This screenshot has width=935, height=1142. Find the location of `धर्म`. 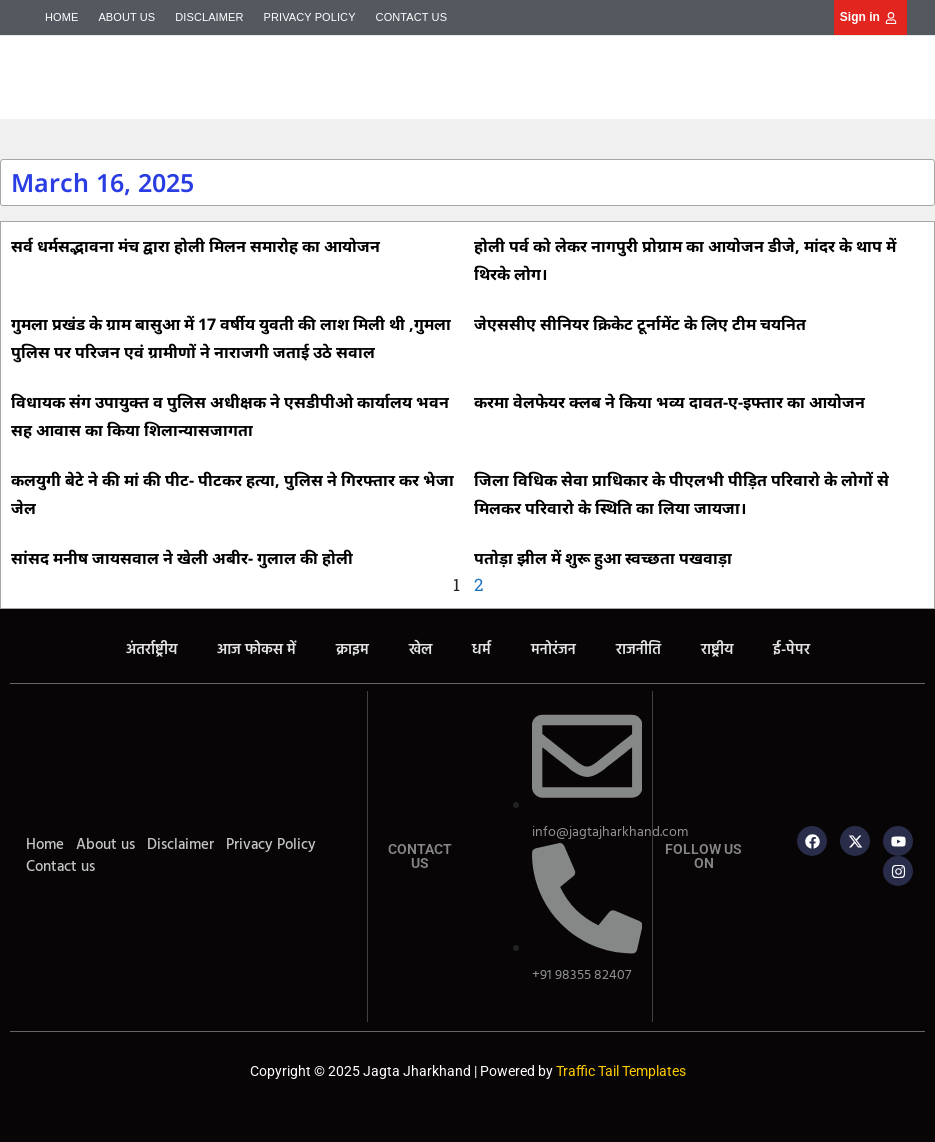

धर्म is located at coordinates (481, 650).